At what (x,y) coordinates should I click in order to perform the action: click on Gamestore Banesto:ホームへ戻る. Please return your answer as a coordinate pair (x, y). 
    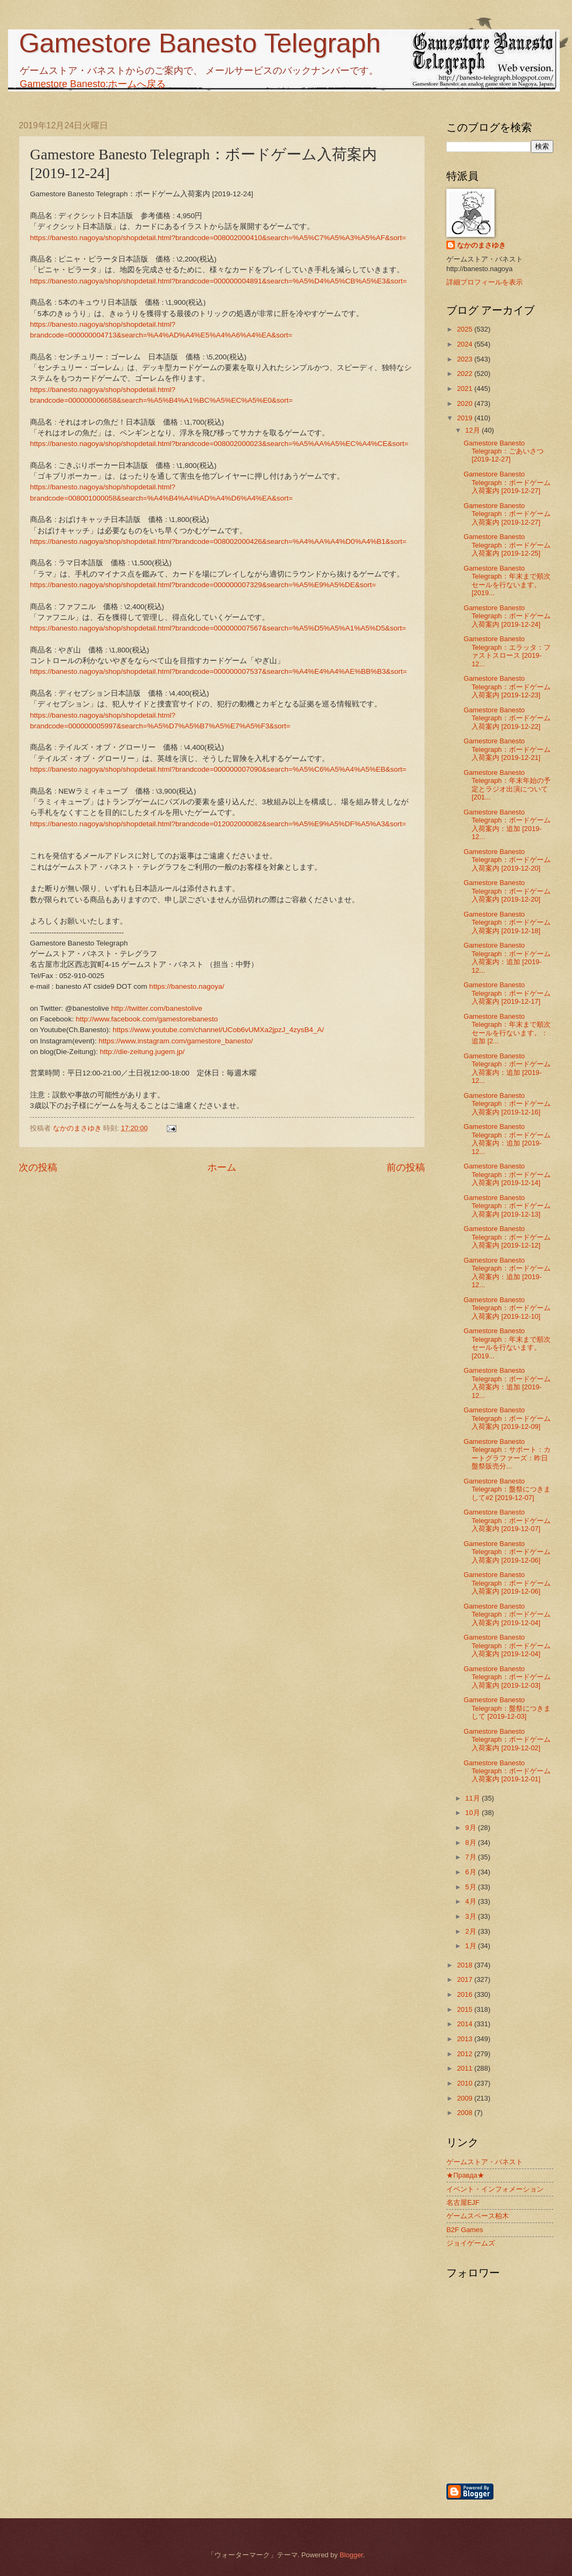
    Looking at the image, I should click on (93, 84).